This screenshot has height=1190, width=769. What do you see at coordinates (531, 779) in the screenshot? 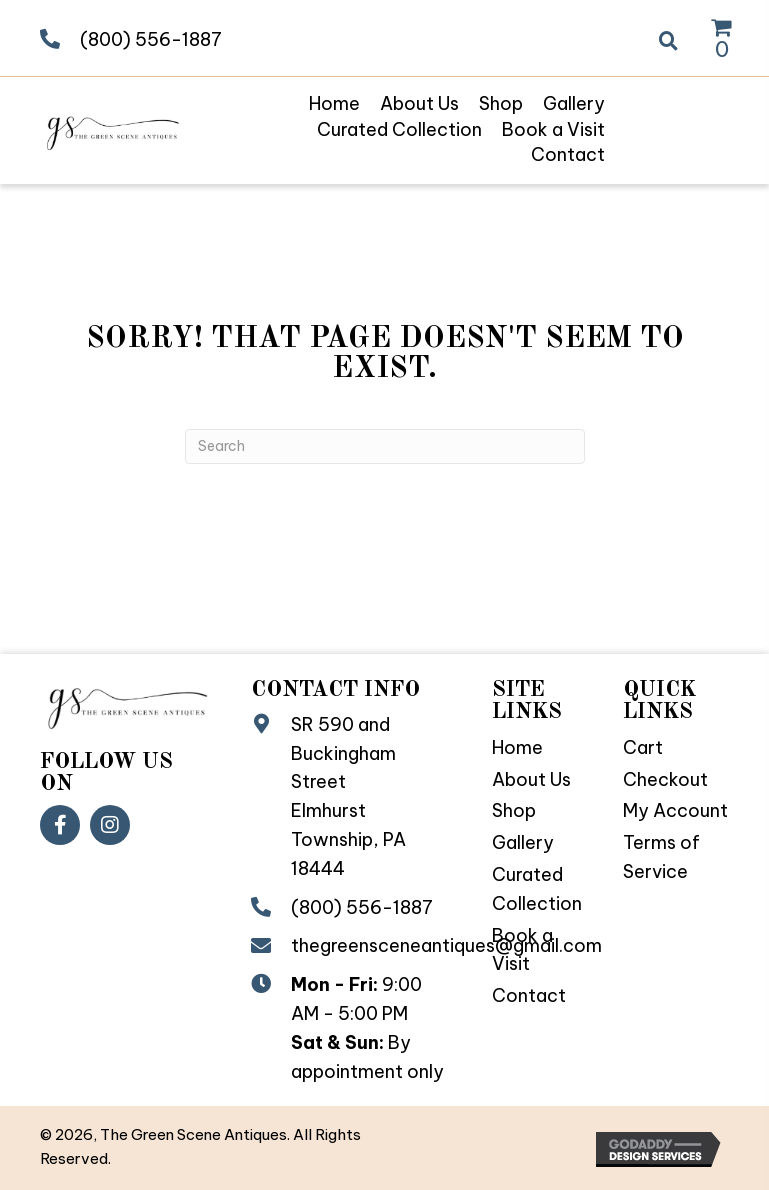
I see `About Us [menuitem]` at bounding box center [531, 779].